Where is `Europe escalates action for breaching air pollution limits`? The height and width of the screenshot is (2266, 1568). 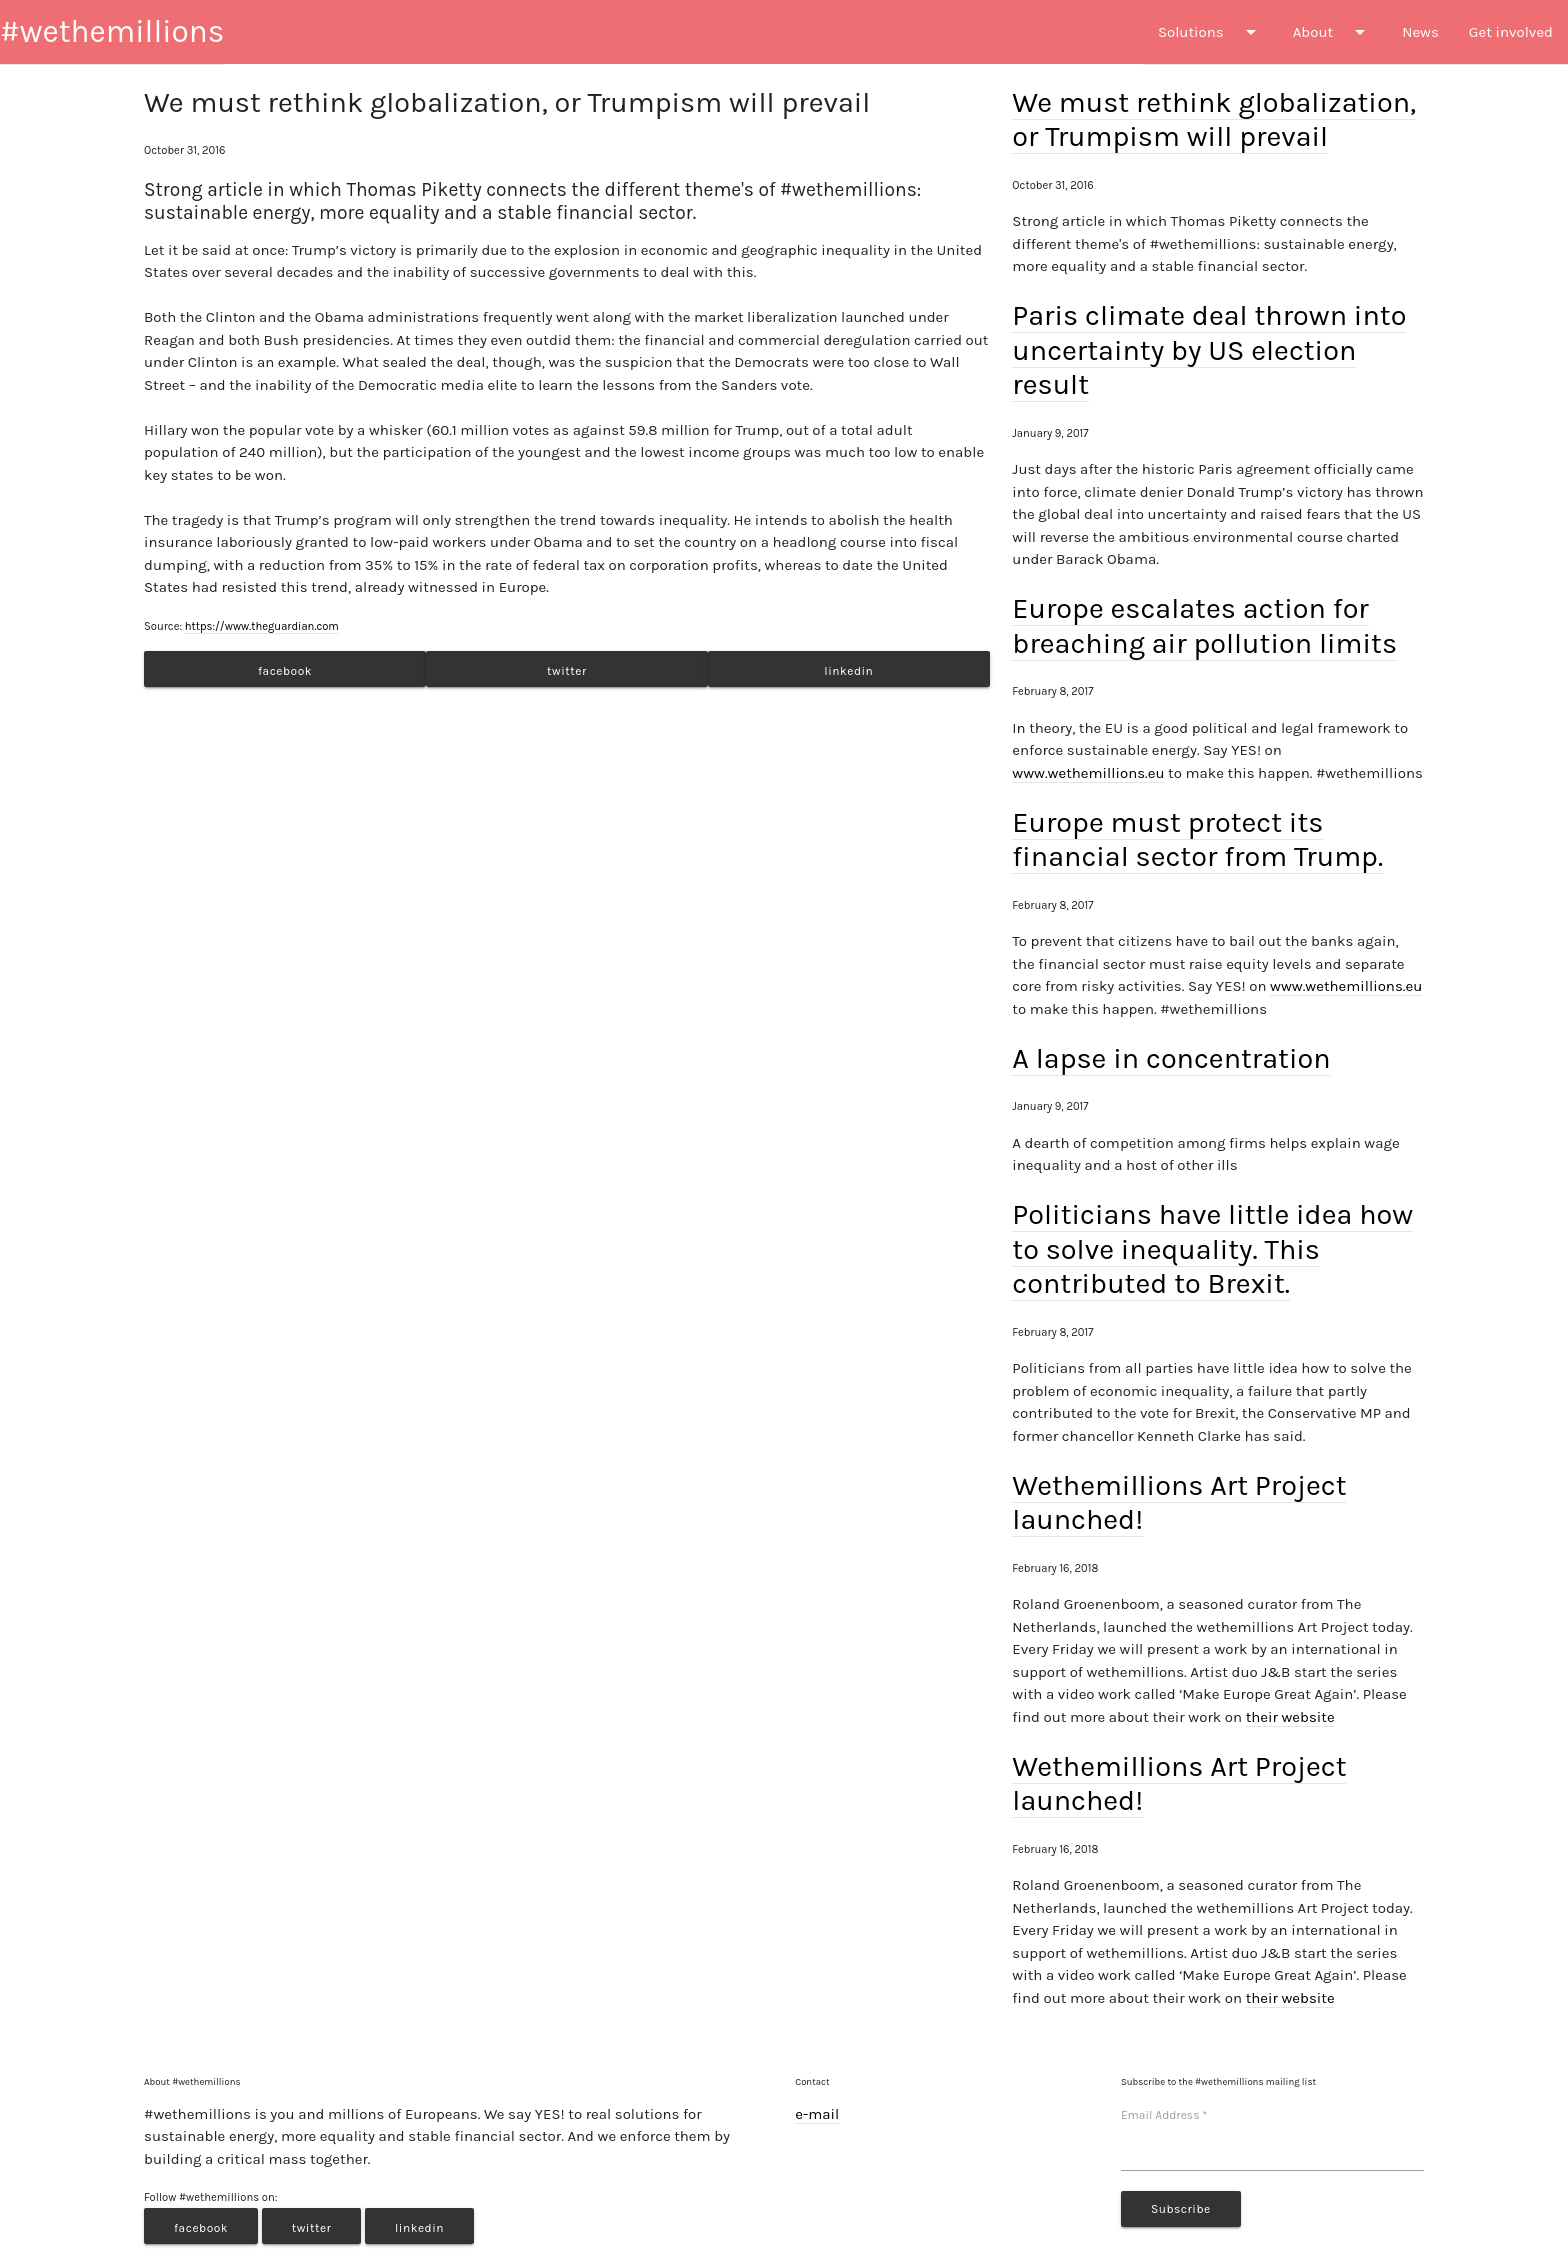
Europe escalates action for breaching air pollution limits is located at coordinates (1204, 626).